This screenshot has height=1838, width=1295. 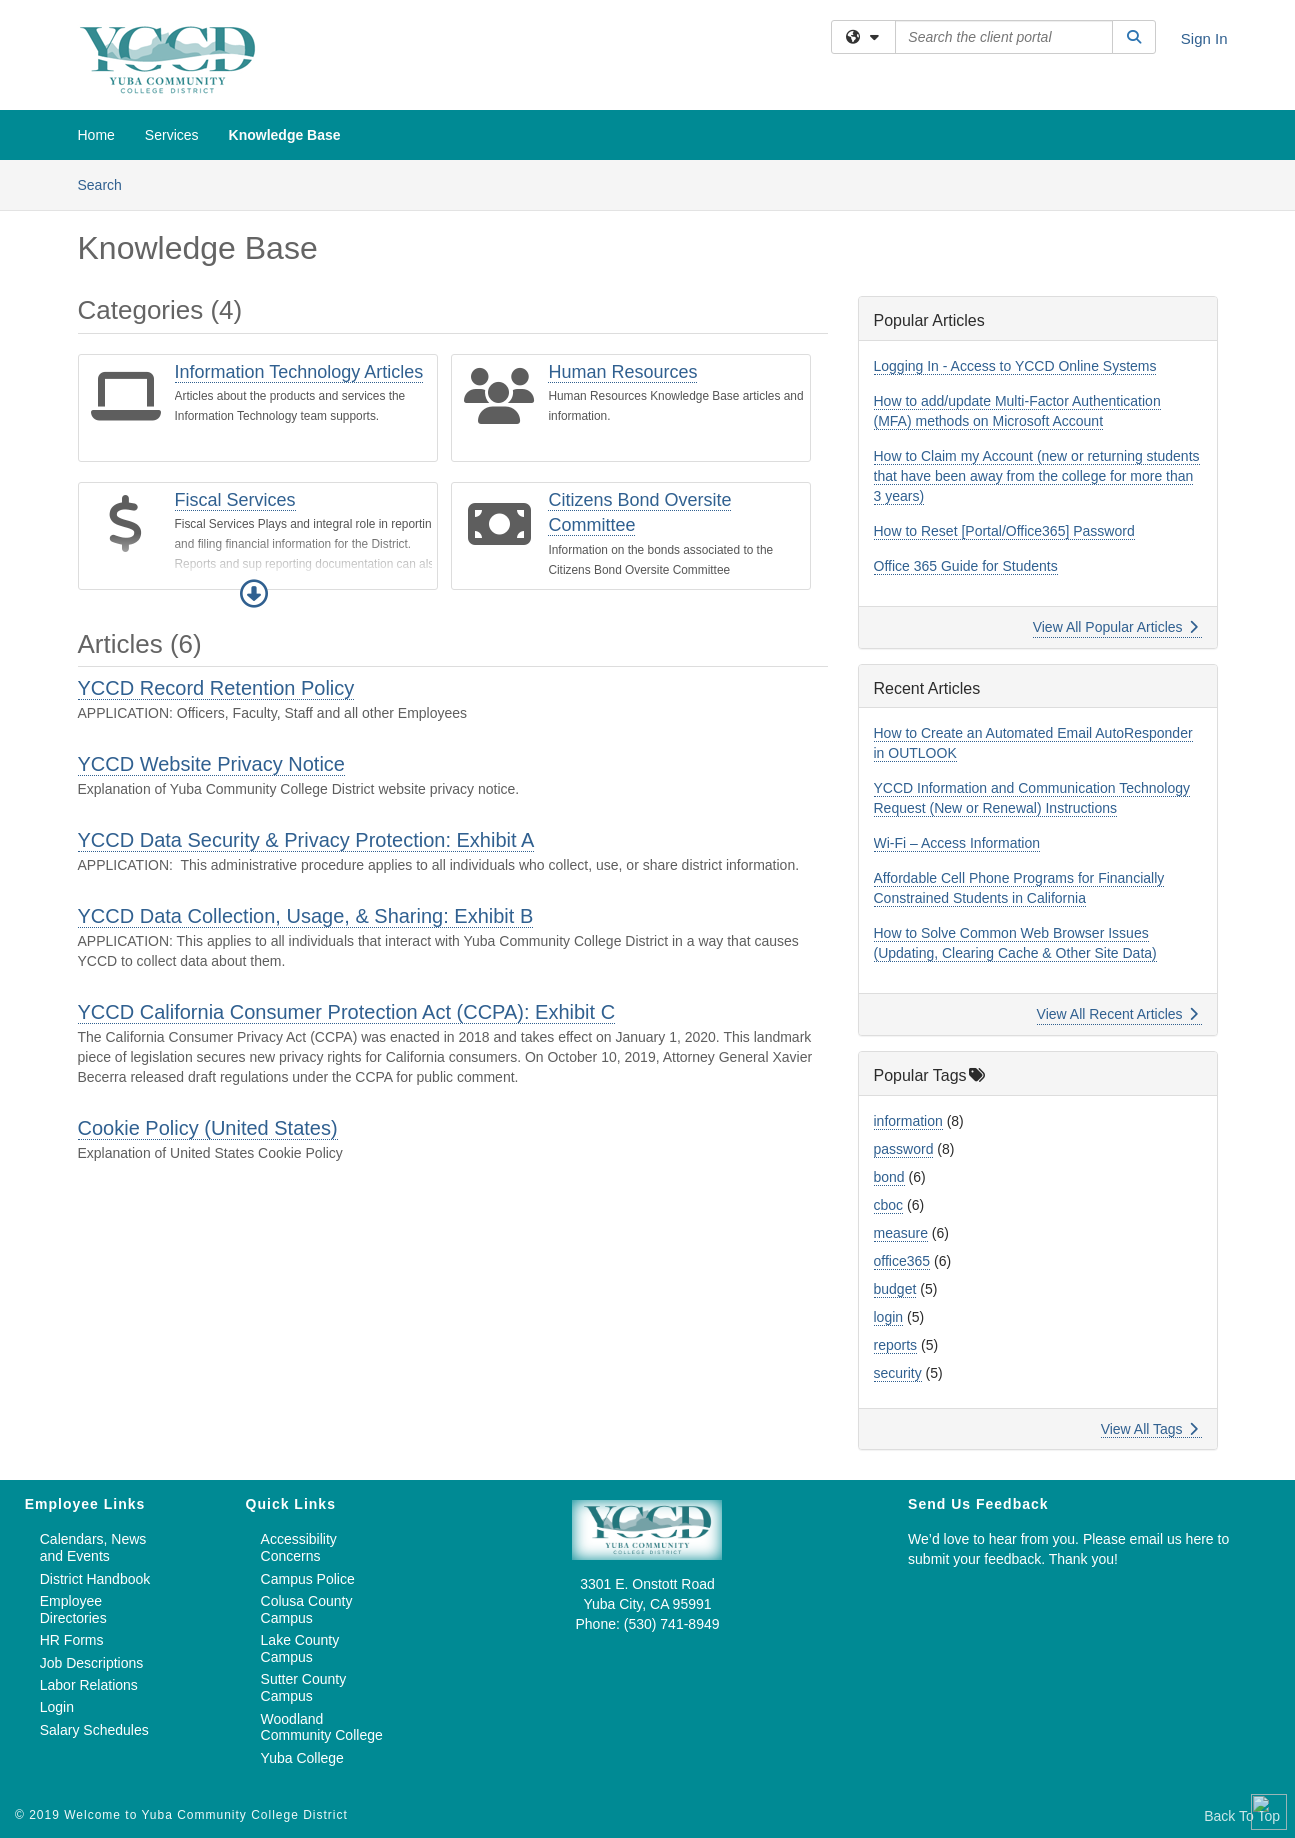 What do you see at coordinates (92, 1663) in the screenshot?
I see `Job Descriptions` at bounding box center [92, 1663].